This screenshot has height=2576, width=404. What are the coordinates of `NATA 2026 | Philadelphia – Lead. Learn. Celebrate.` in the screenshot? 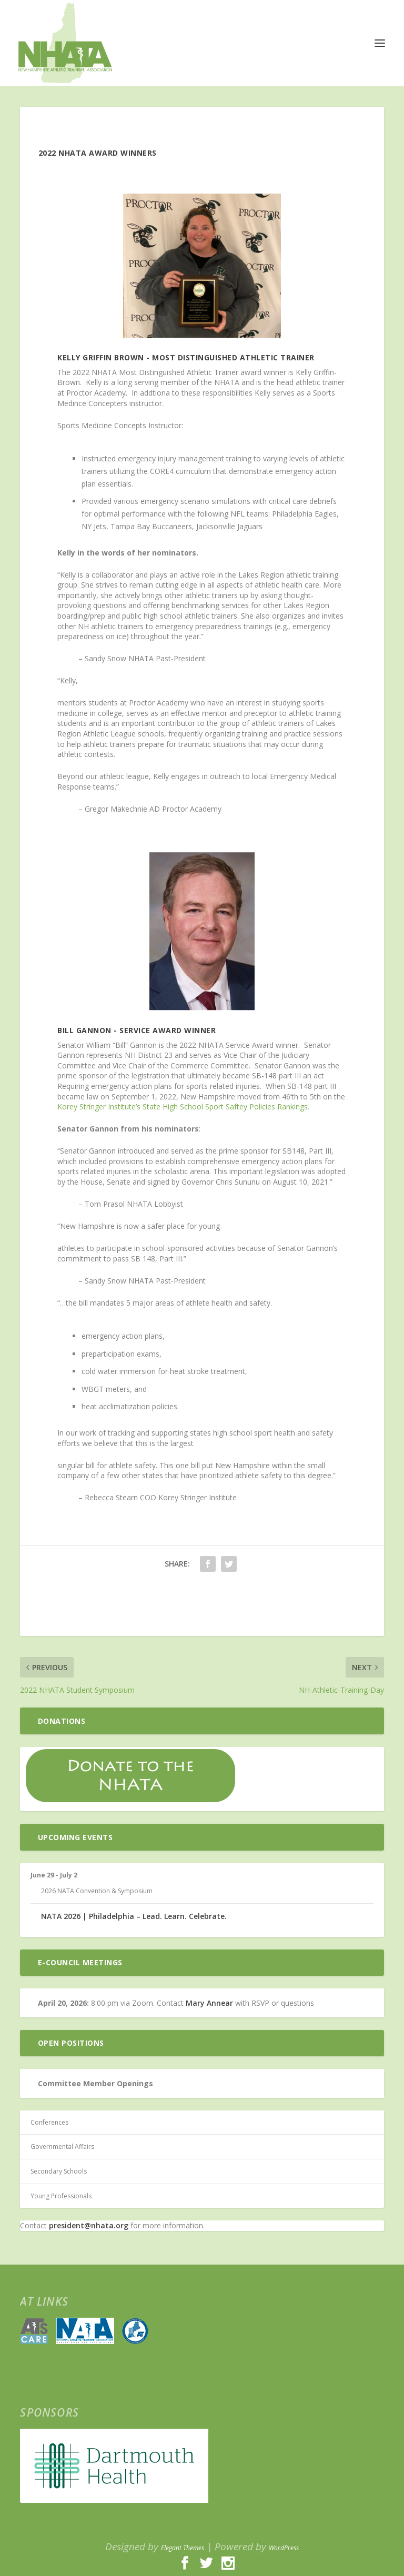 It's located at (134, 1916).